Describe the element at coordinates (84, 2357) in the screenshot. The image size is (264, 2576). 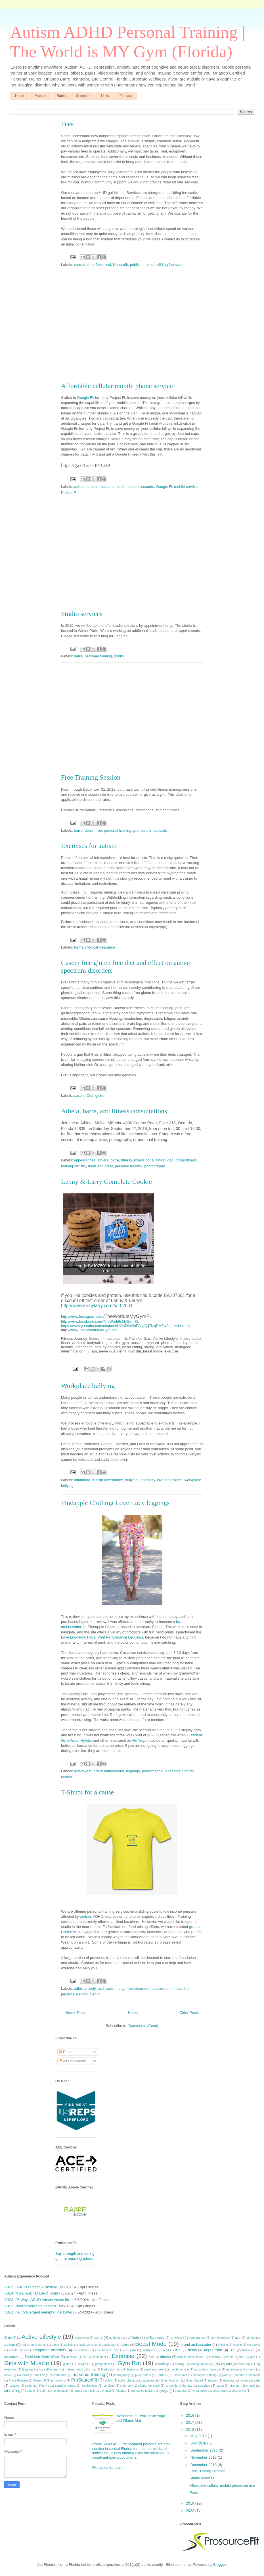
I see `elf` at that location.